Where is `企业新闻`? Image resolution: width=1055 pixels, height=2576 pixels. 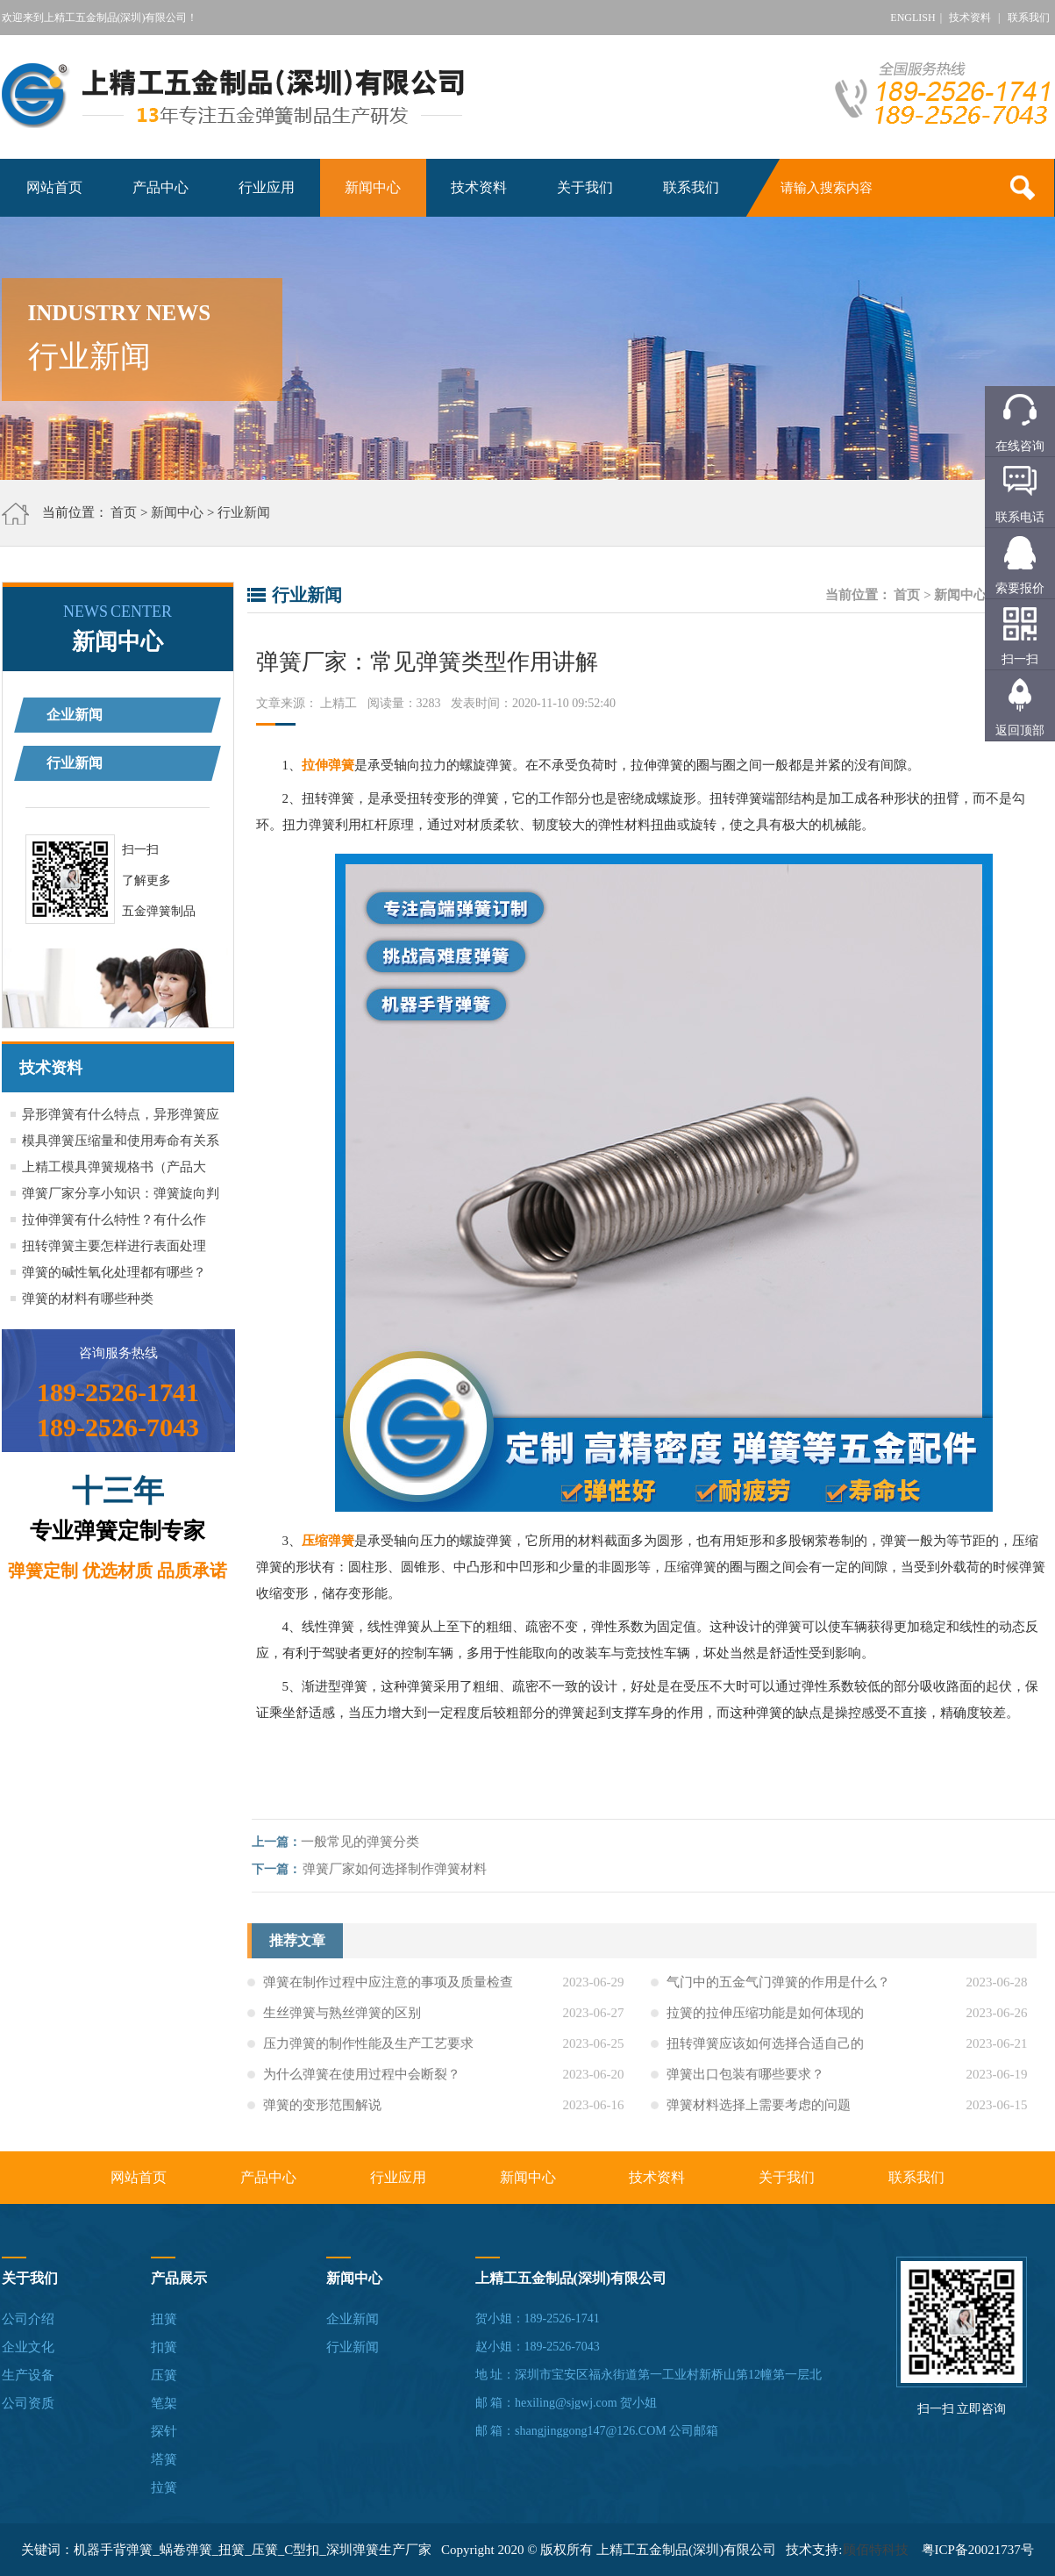 企业新闻 is located at coordinates (74, 714).